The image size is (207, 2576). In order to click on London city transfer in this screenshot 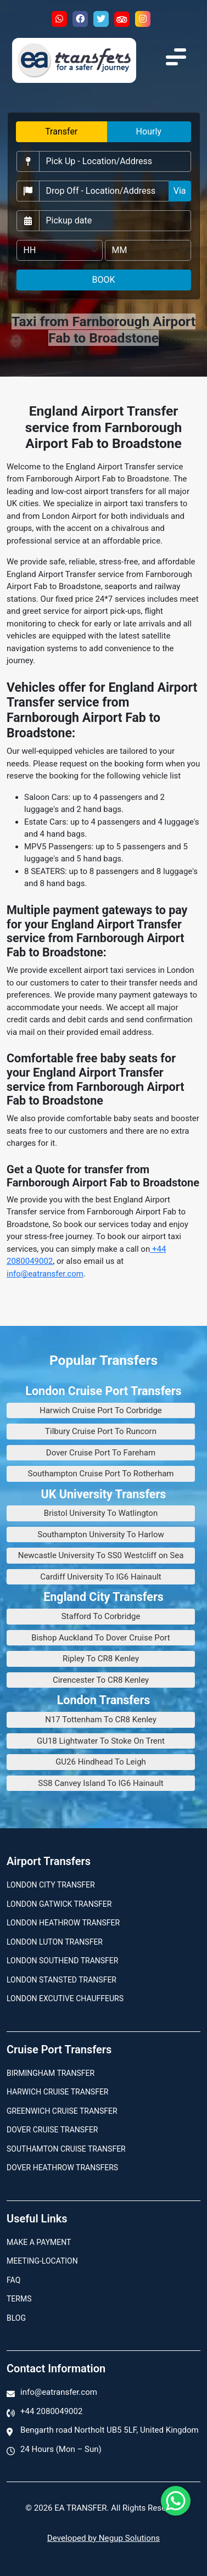, I will do `click(51, 1884)`.